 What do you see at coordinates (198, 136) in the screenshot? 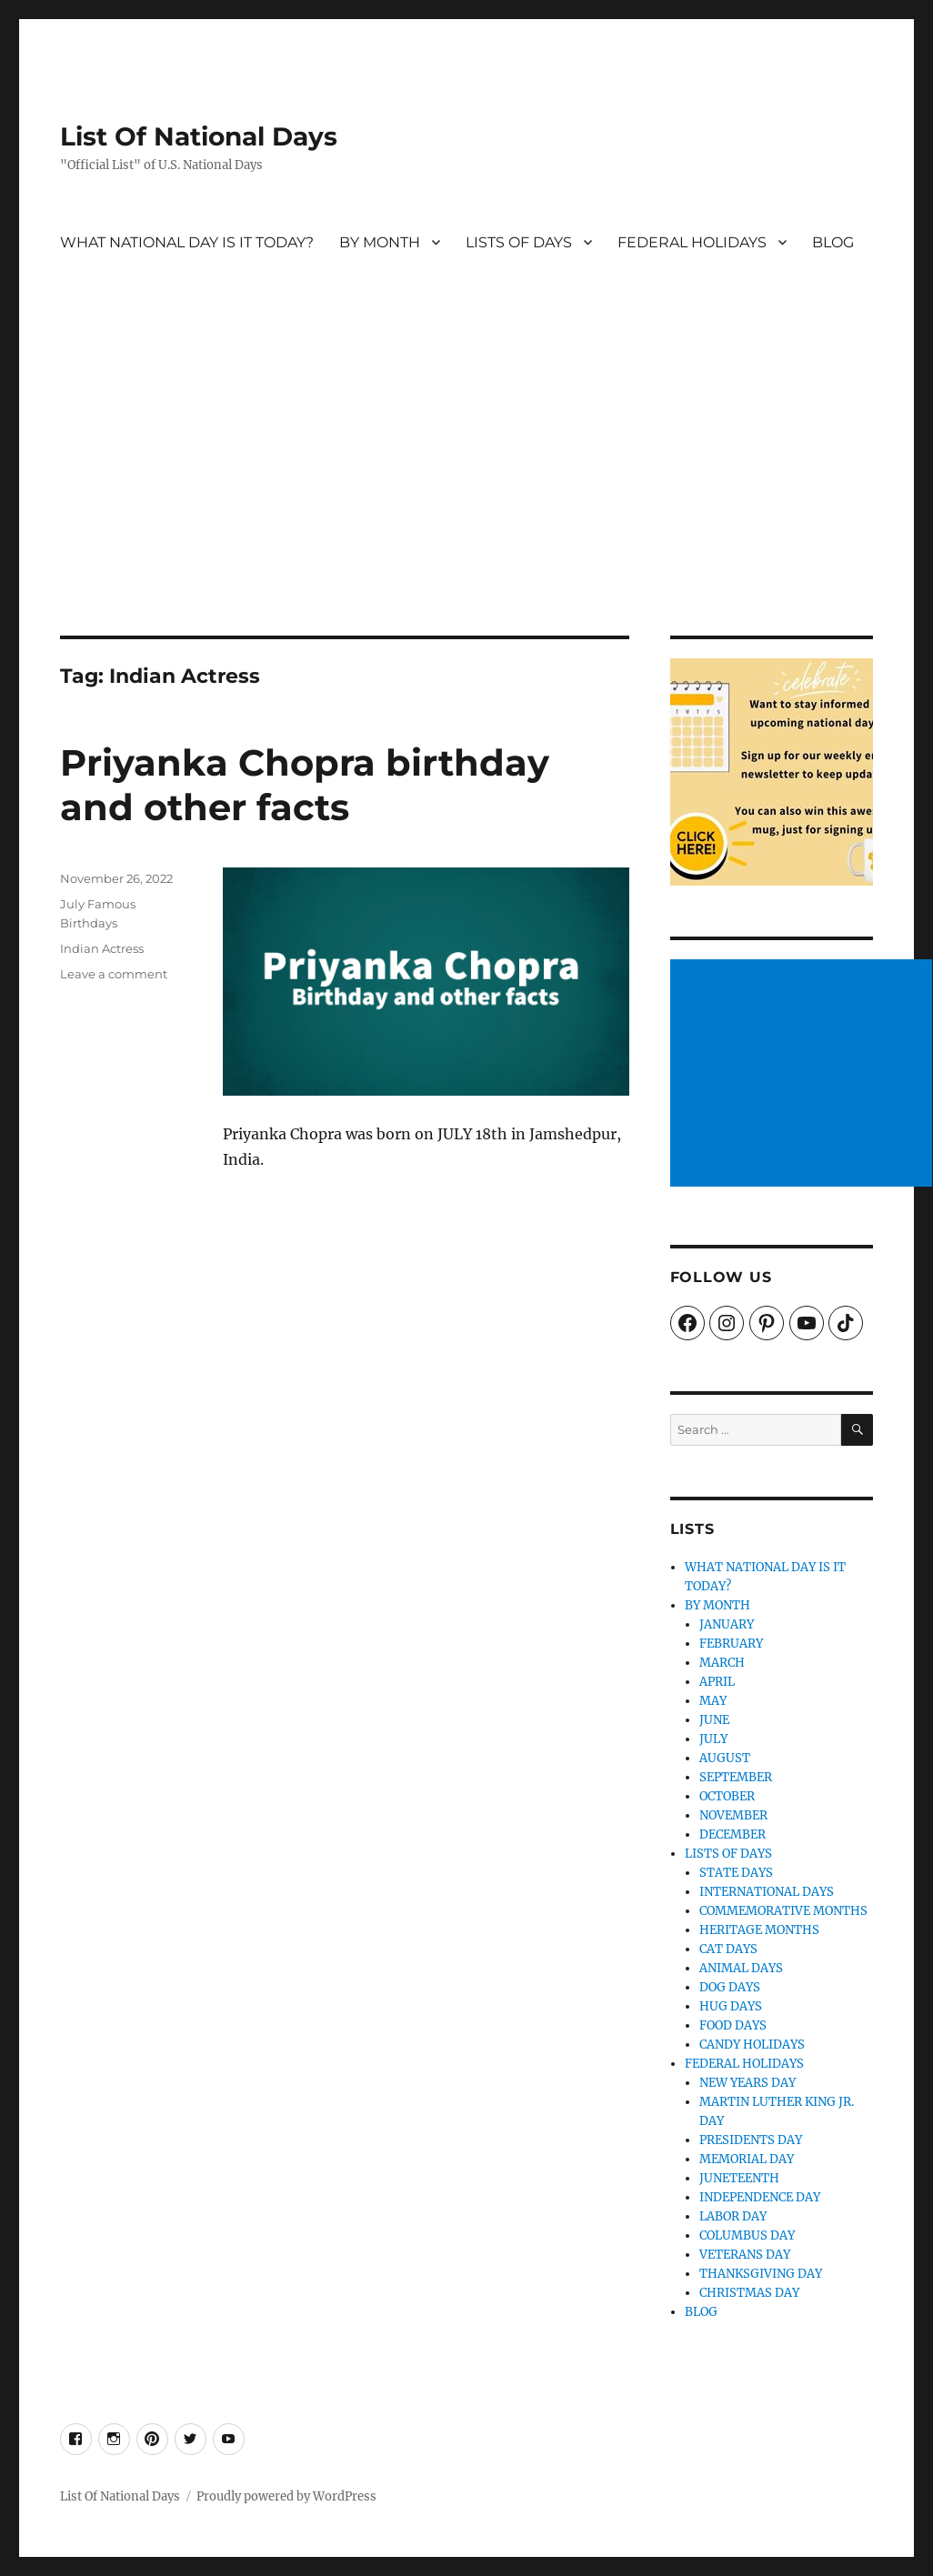
I see `List Of National Days` at bounding box center [198, 136].